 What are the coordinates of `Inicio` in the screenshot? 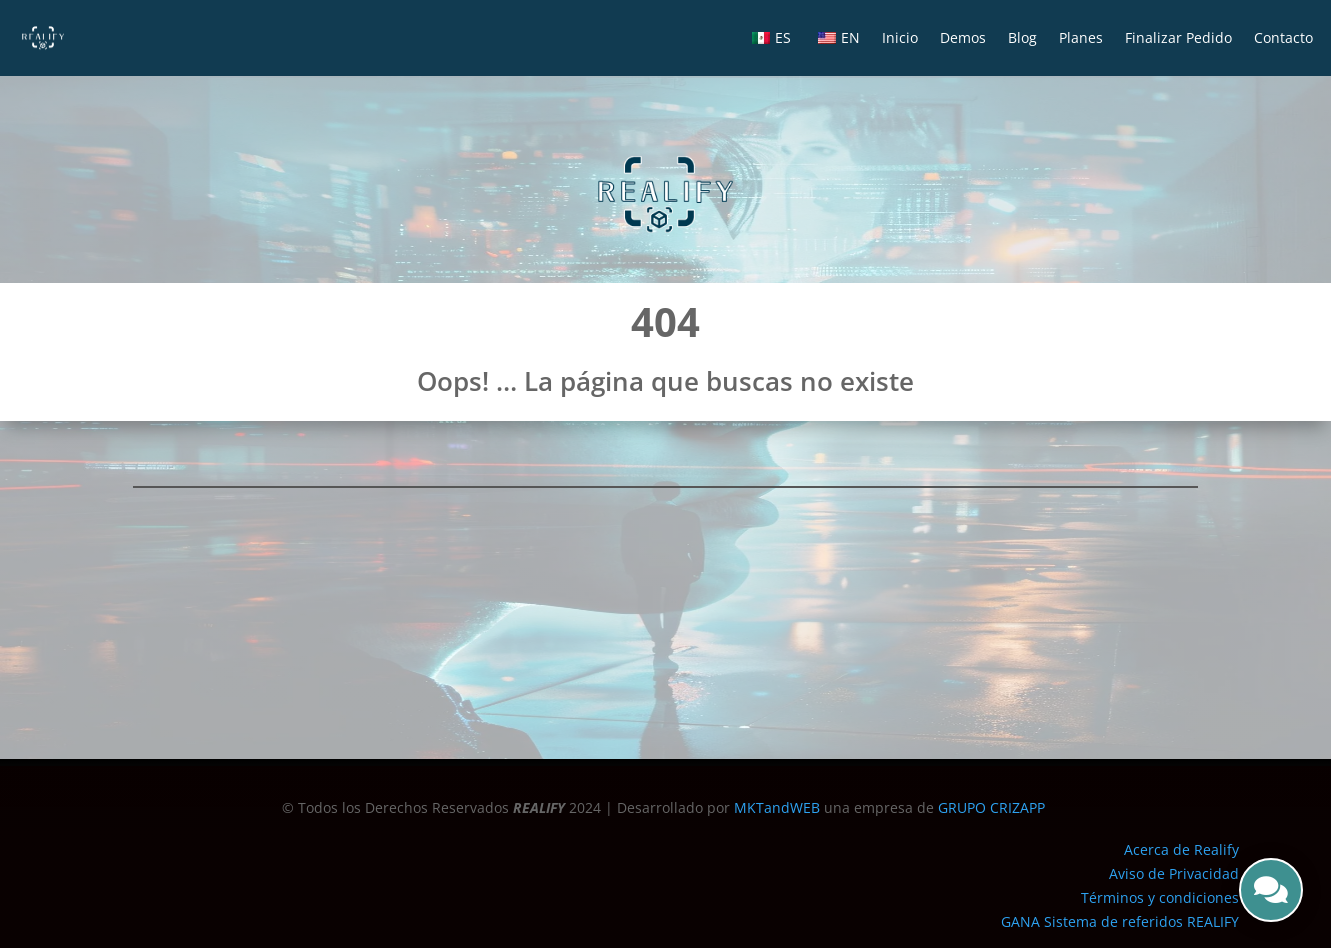 It's located at (900, 37).